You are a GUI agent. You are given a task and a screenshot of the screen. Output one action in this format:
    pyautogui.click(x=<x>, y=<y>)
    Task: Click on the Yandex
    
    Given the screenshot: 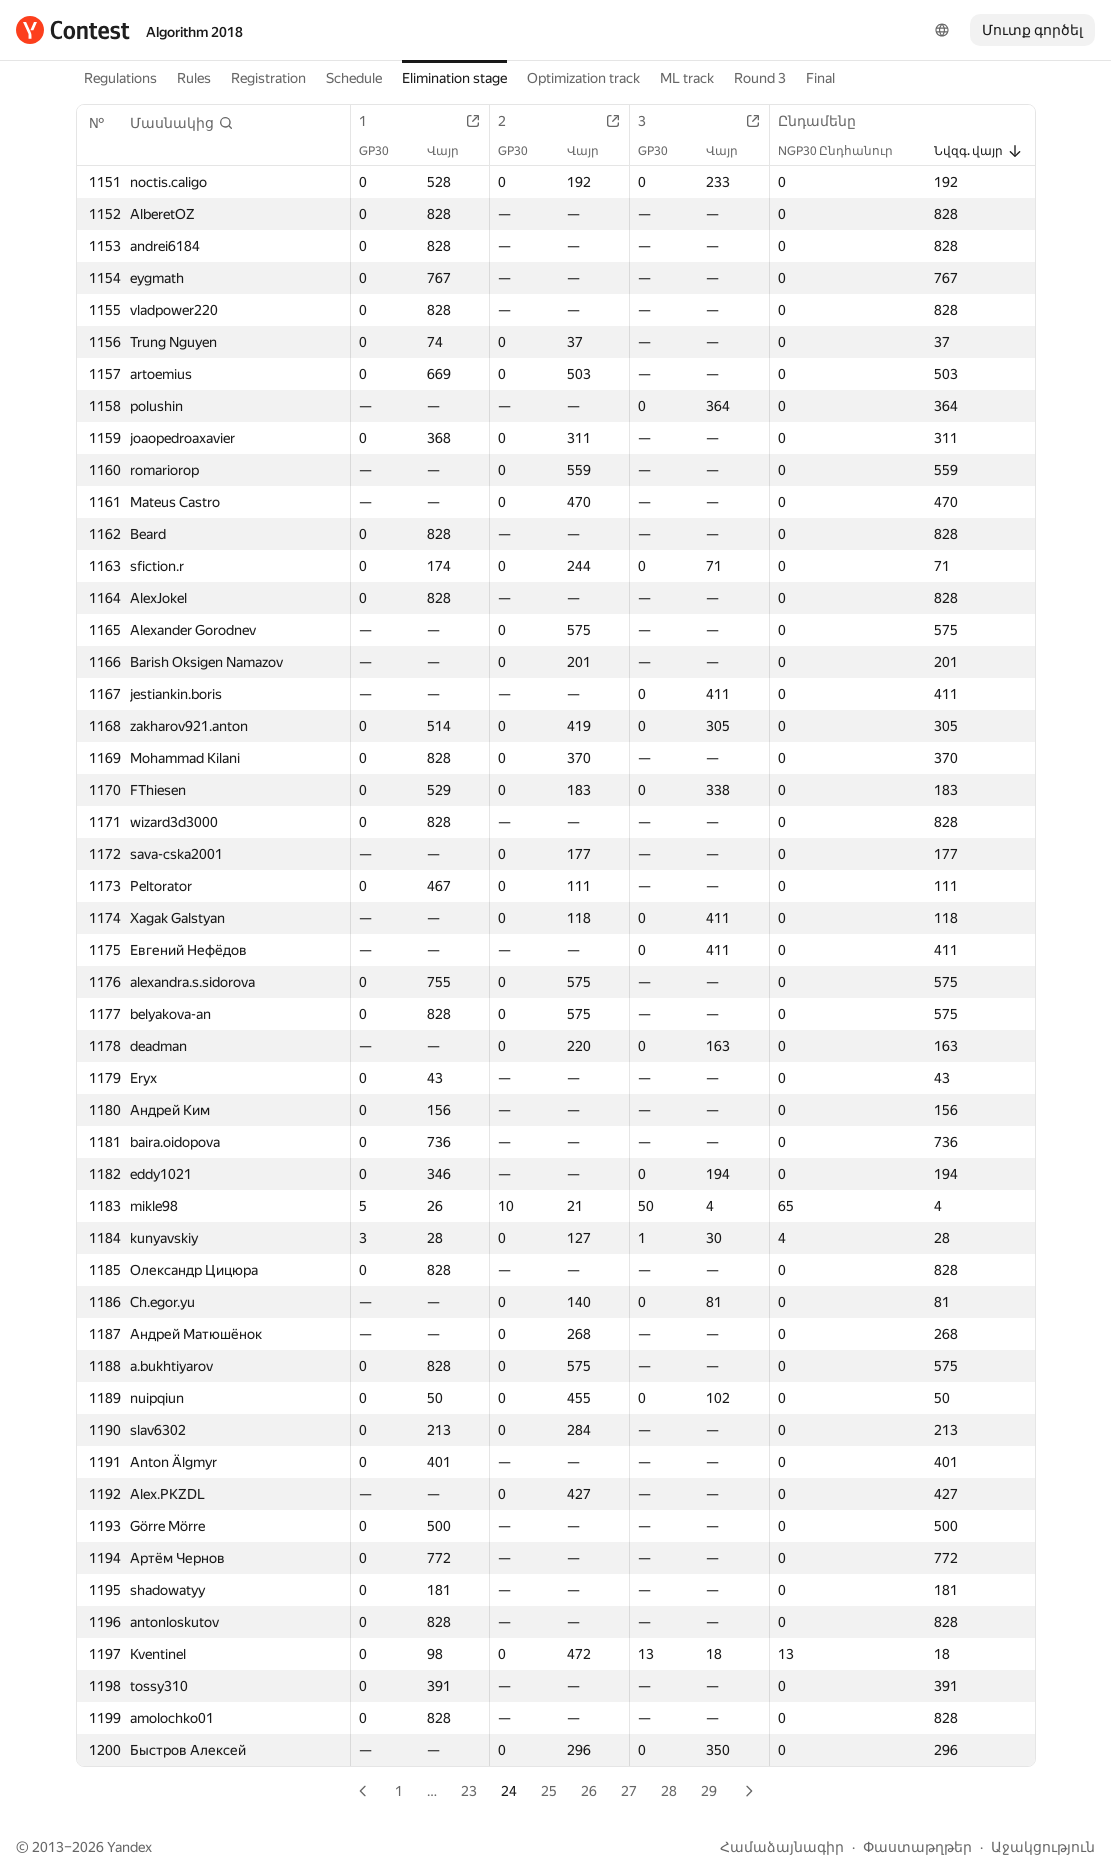 What is the action you would take?
    pyautogui.click(x=129, y=1847)
    